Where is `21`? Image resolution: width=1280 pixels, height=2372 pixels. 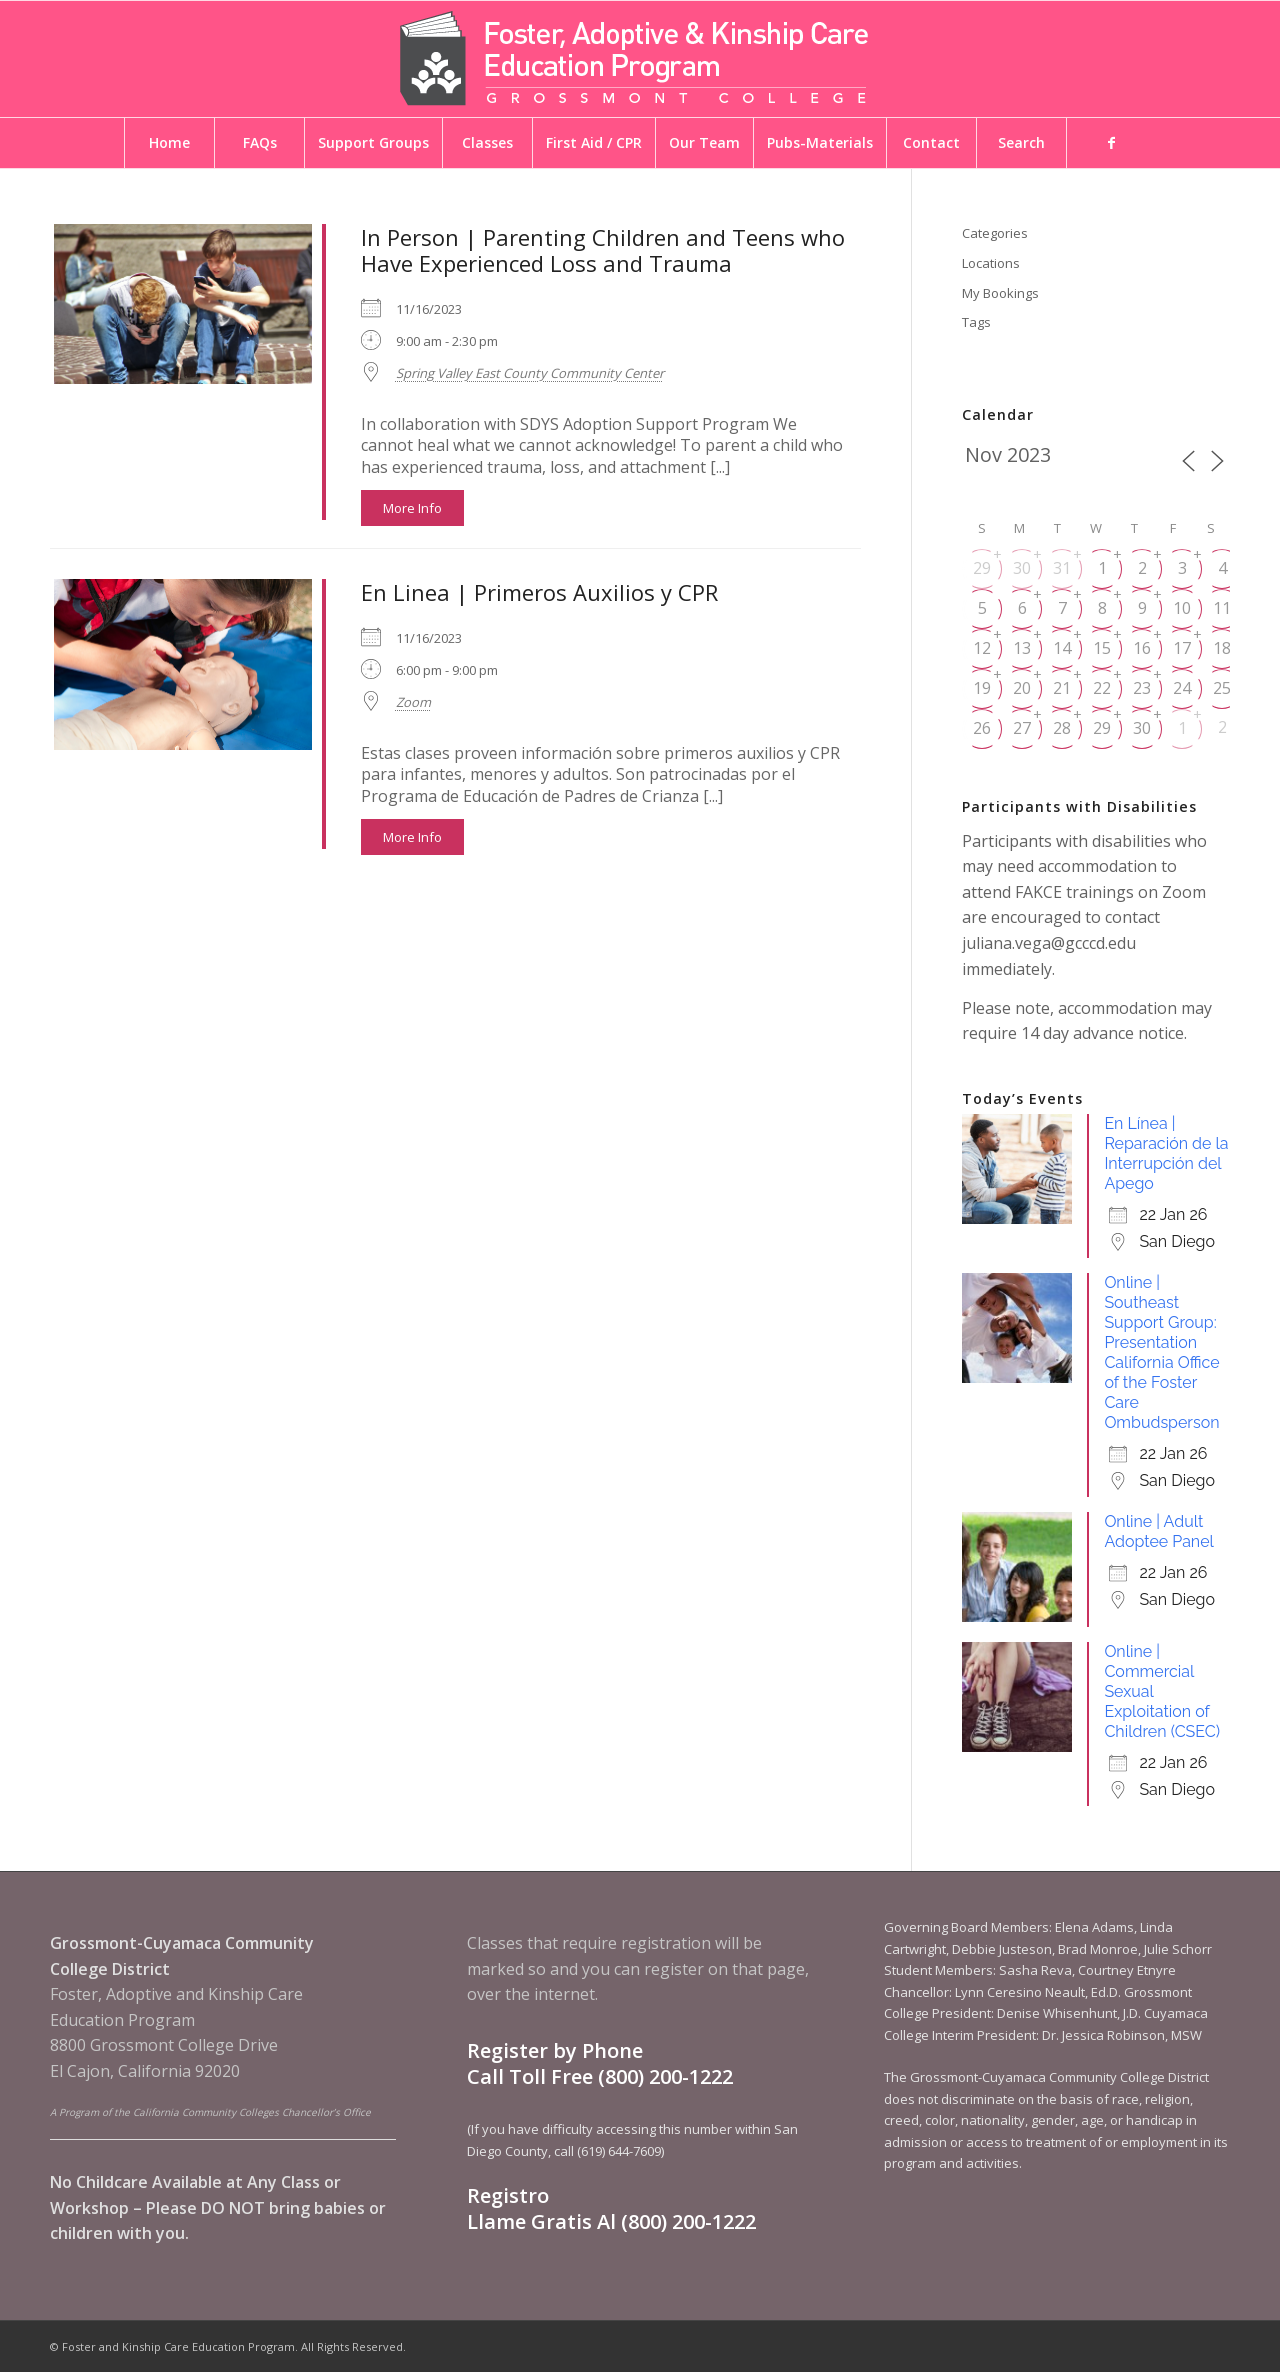
21 is located at coordinates (1062, 688).